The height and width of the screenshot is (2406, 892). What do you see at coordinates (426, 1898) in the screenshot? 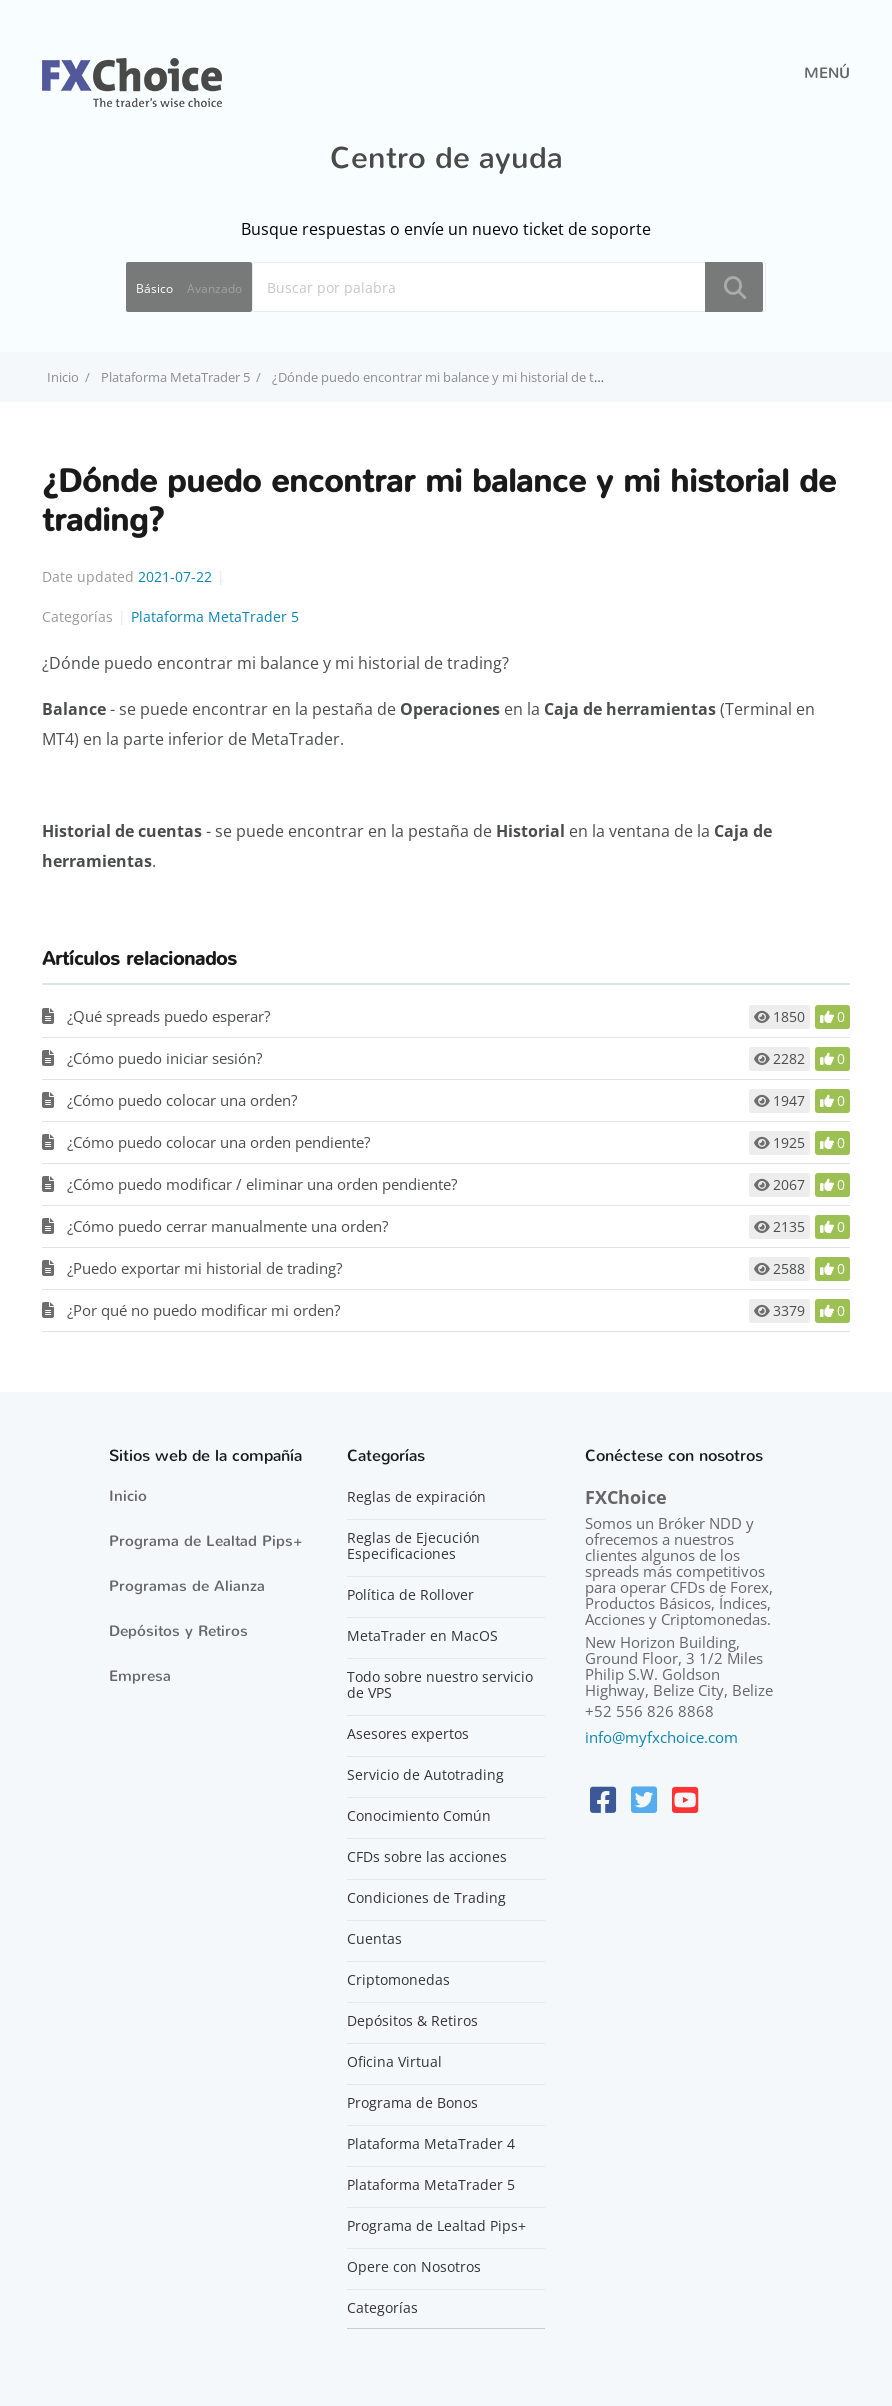
I see `Condiciones de Trading` at bounding box center [426, 1898].